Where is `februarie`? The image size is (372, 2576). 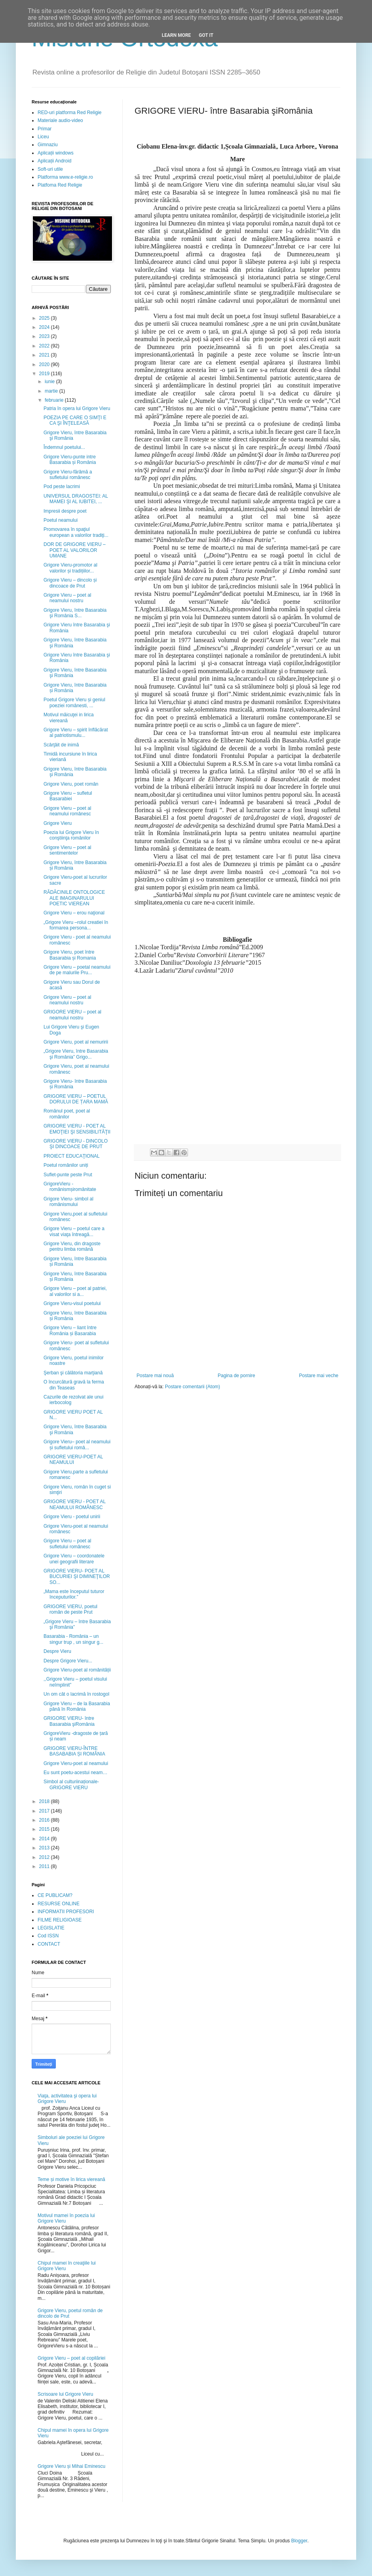
februarie is located at coordinates (55, 400).